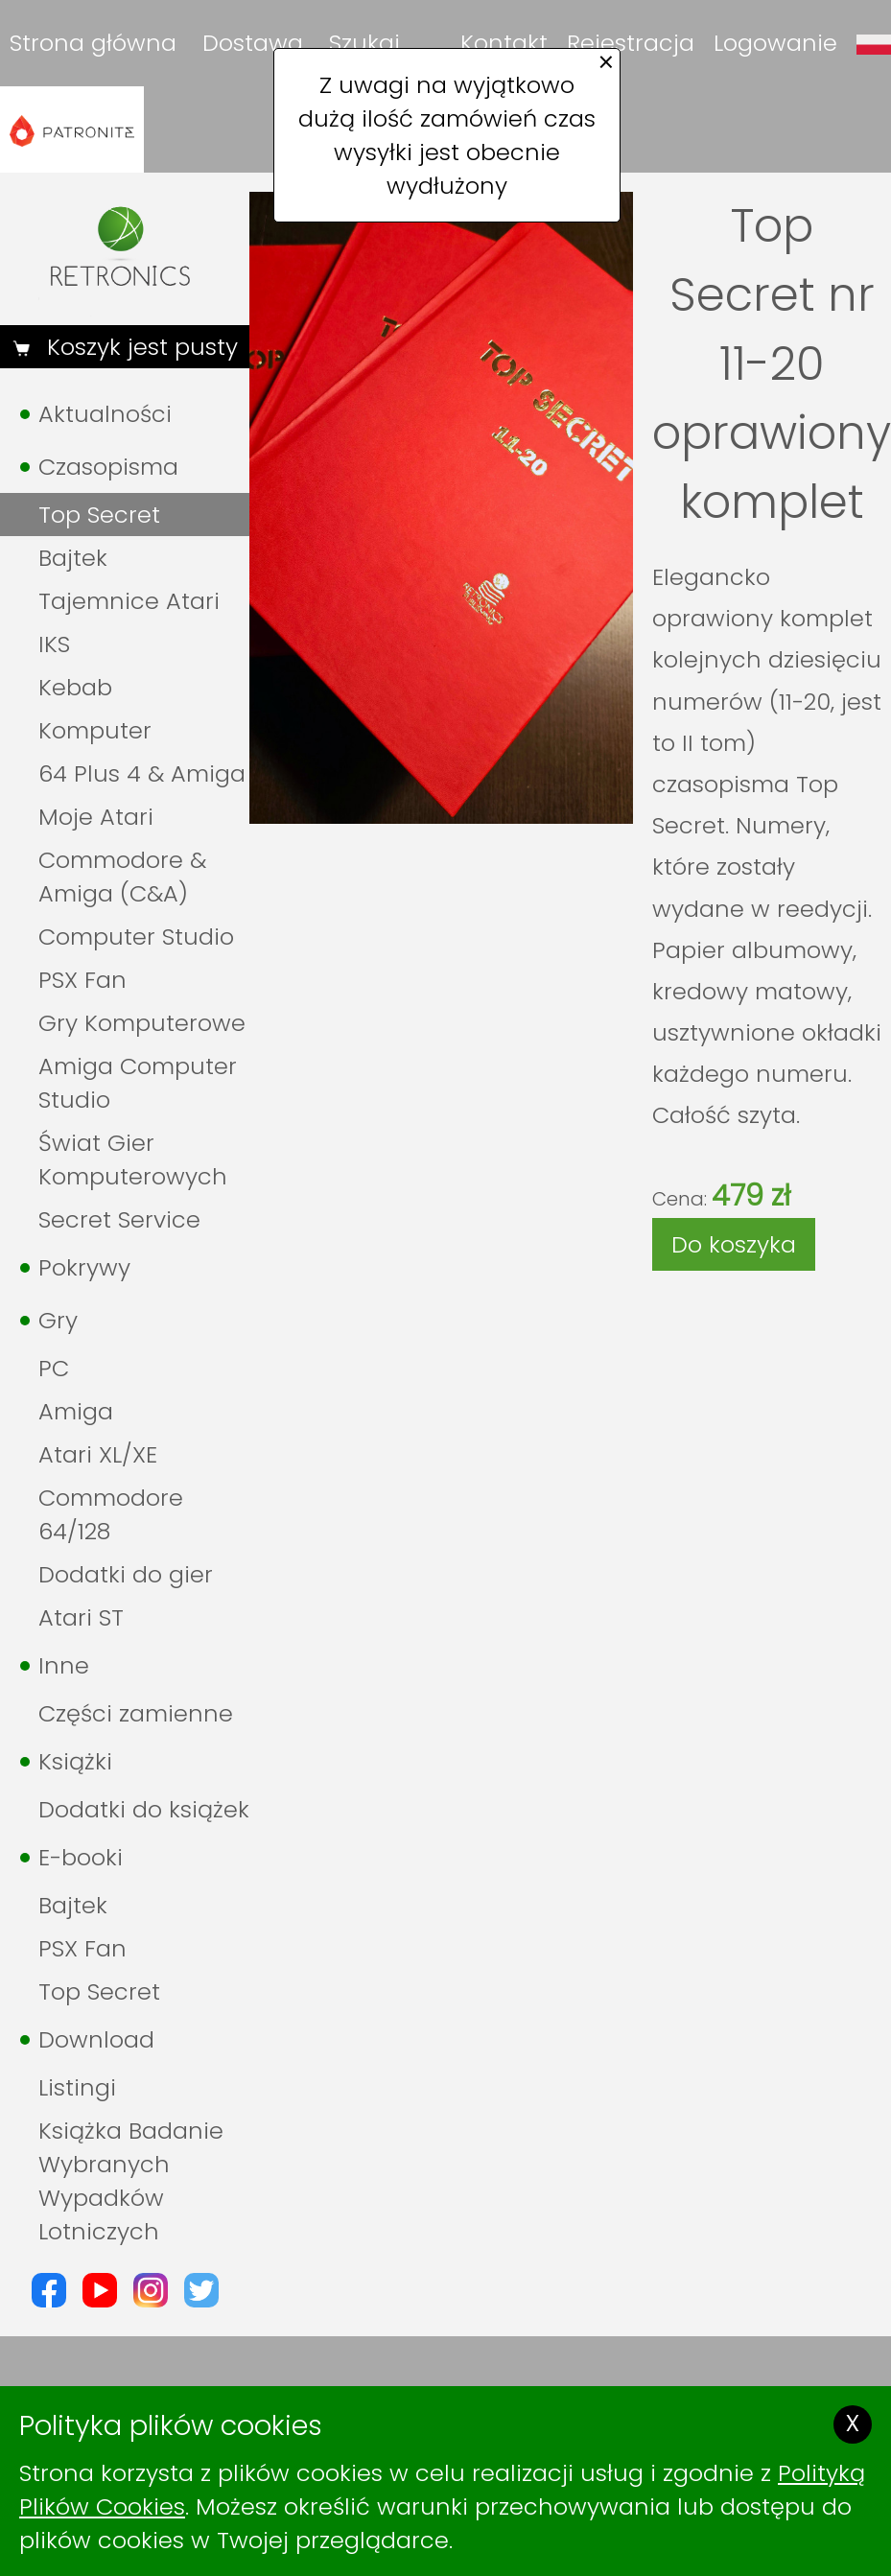 This screenshot has width=891, height=2576. I want to click on Dostawa, so click(252, 43).